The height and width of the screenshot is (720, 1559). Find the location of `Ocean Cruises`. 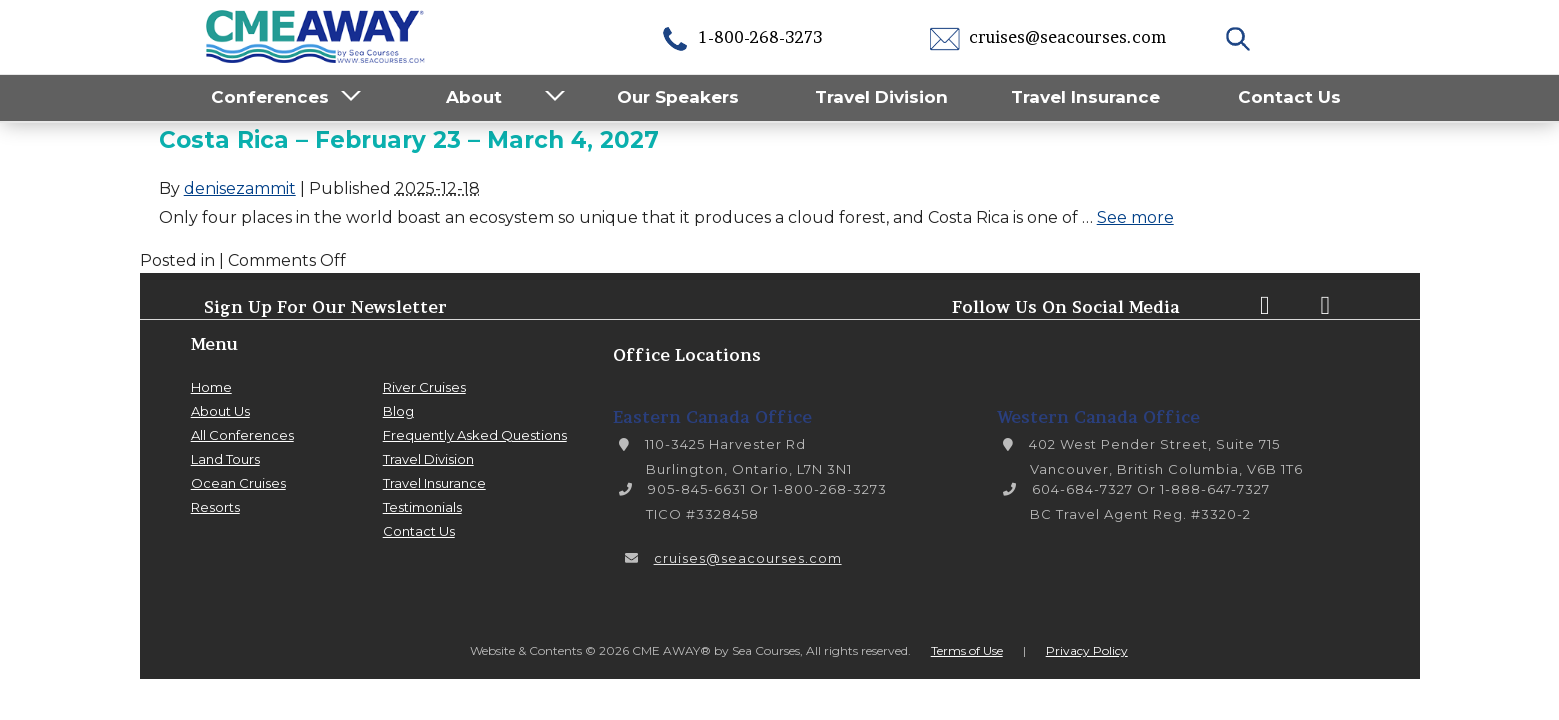

Ocean Cruises is located at coordinates (238, 483).